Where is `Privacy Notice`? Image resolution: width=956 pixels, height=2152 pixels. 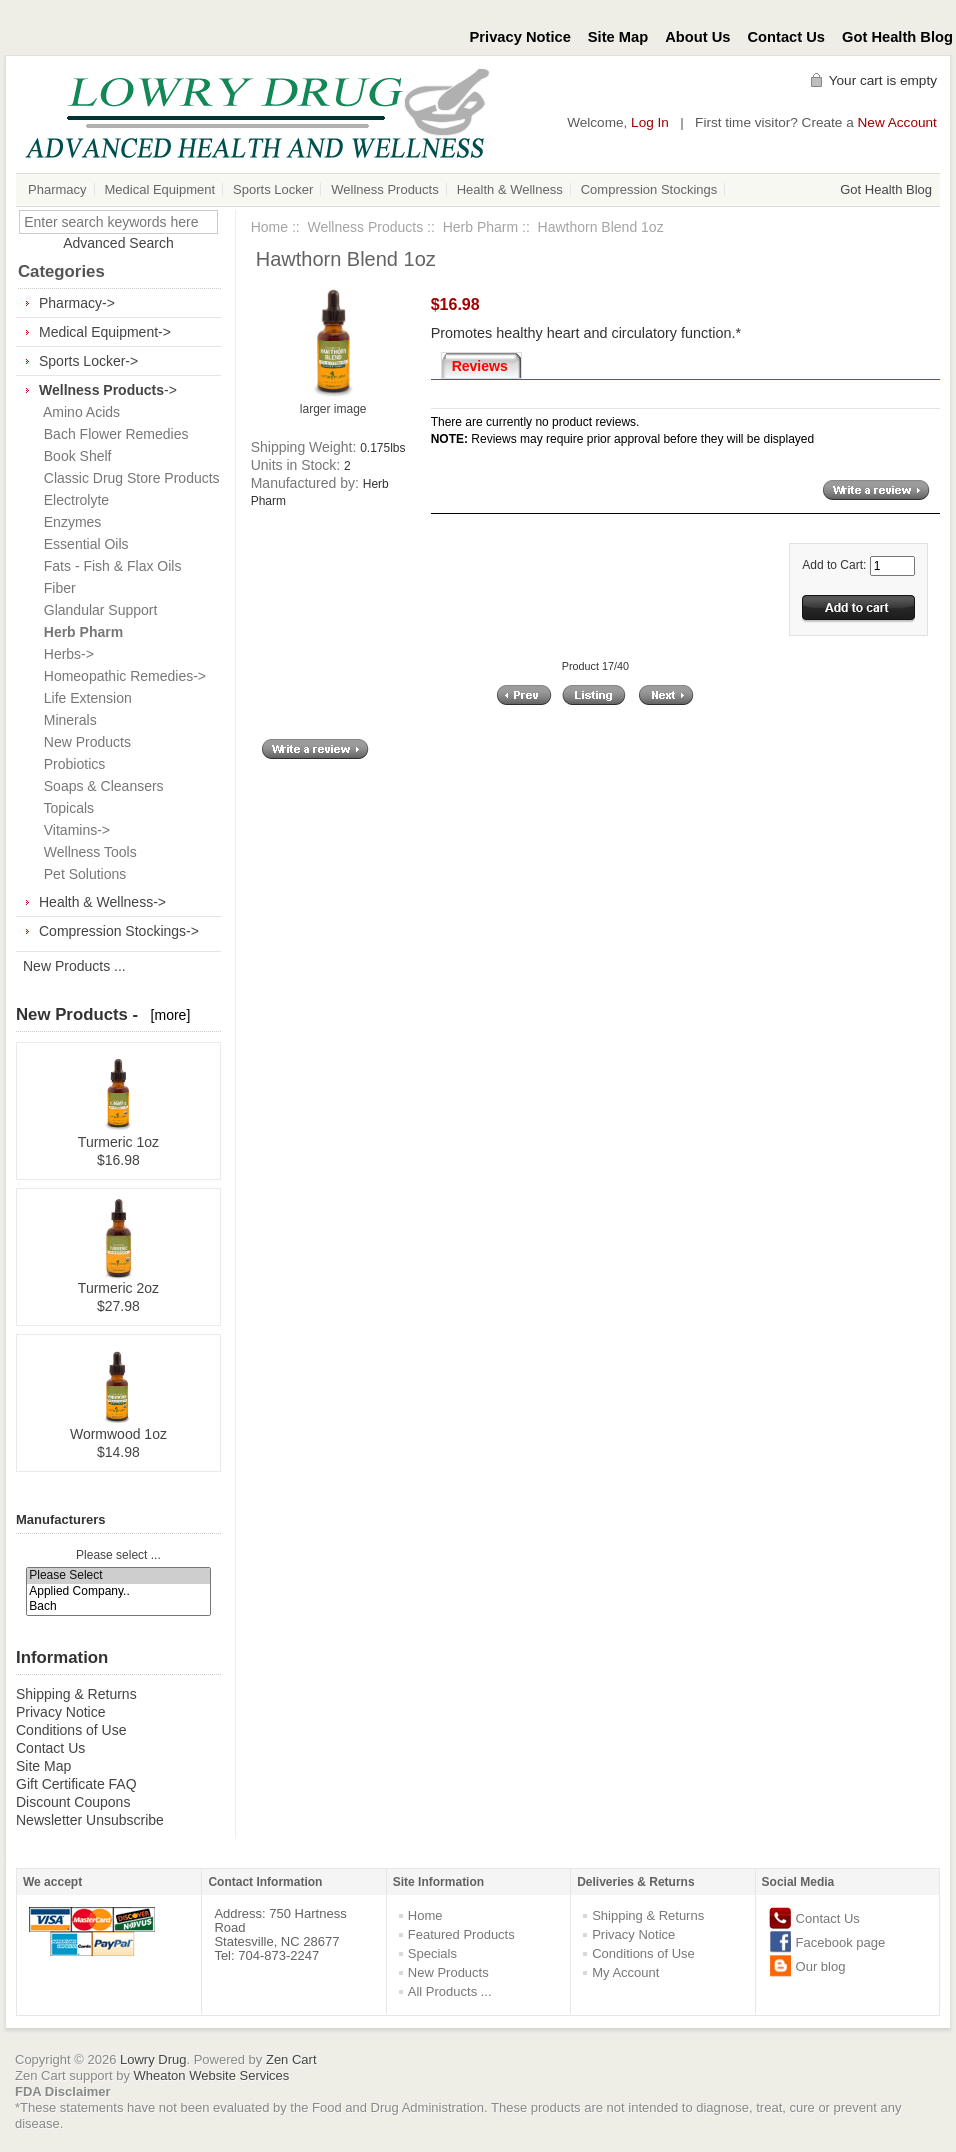 Privacy Notice is located at coordinates (520, 37).